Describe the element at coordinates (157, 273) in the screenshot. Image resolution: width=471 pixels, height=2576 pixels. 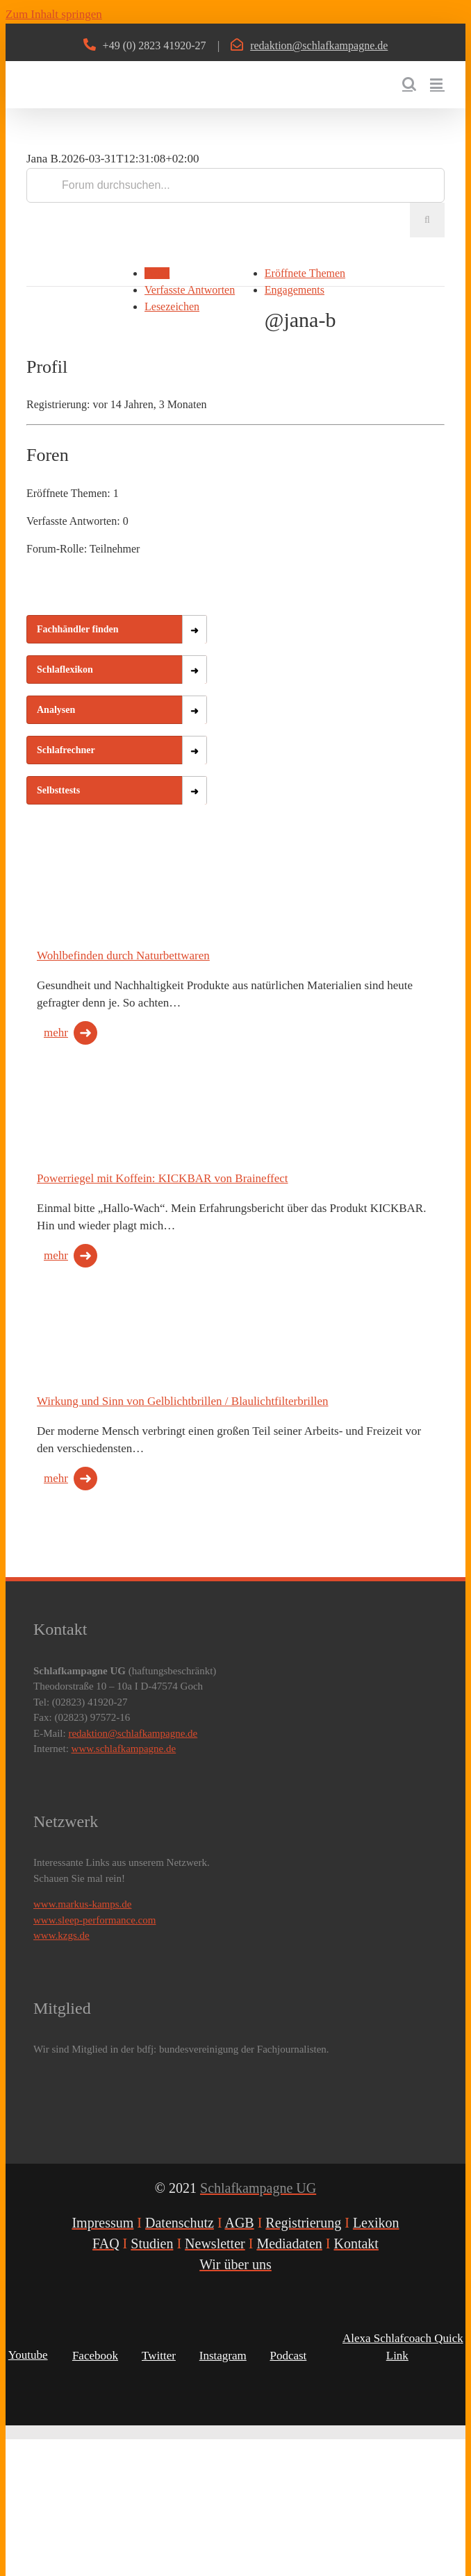
I see `Profil` at that location.